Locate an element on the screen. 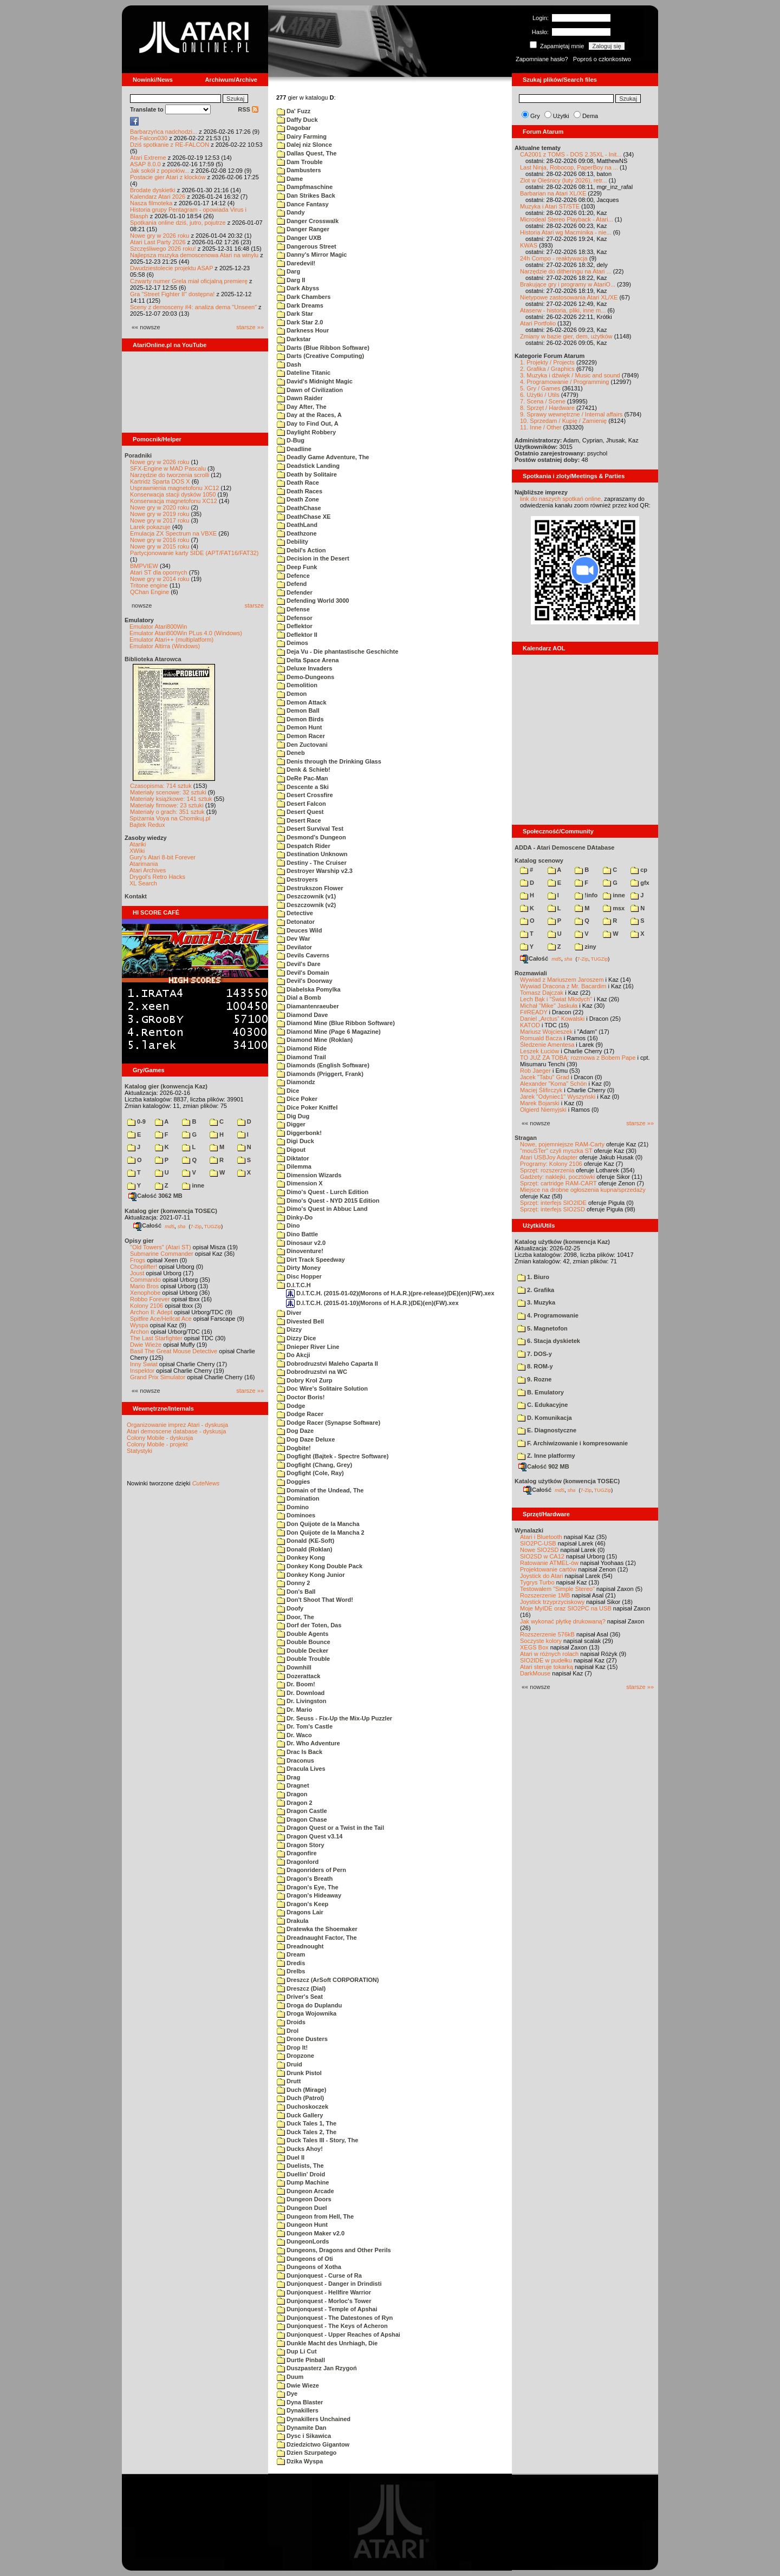 This screenshot has height=2576, width=780. Colony Mobile - projekt is located at coordinates (157, 1444).